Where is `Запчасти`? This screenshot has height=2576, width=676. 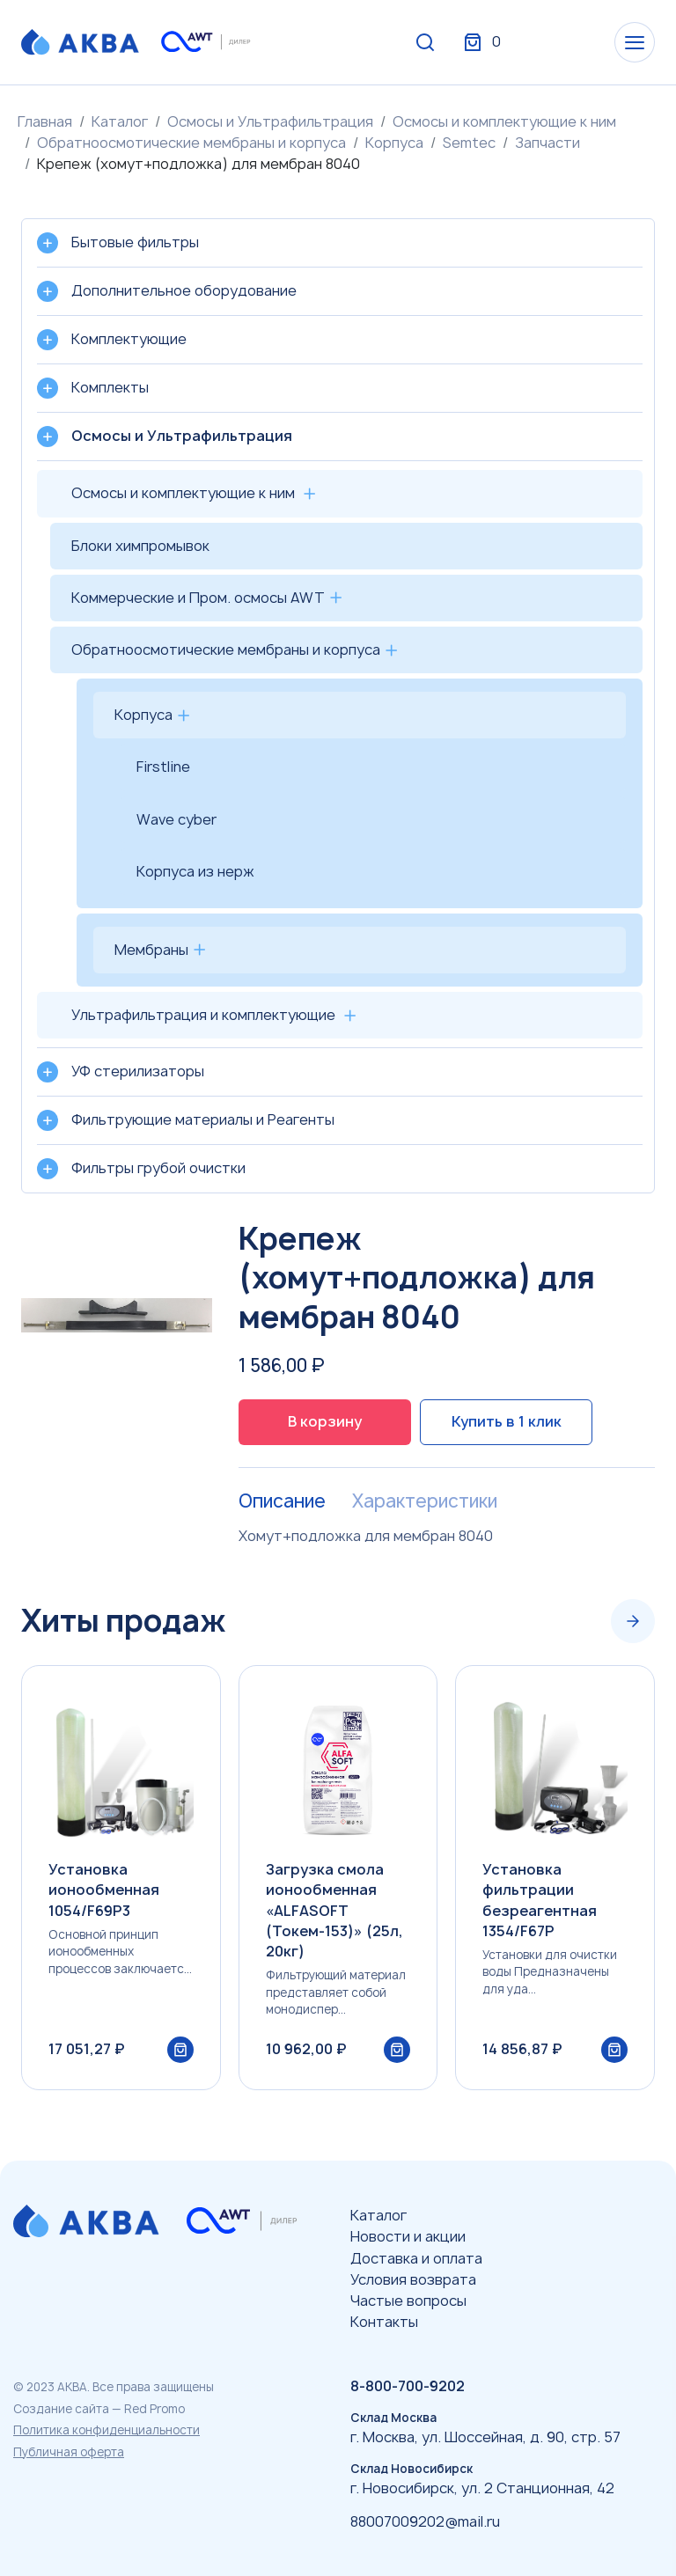
Запчасти is located at coordinates (547, 142).